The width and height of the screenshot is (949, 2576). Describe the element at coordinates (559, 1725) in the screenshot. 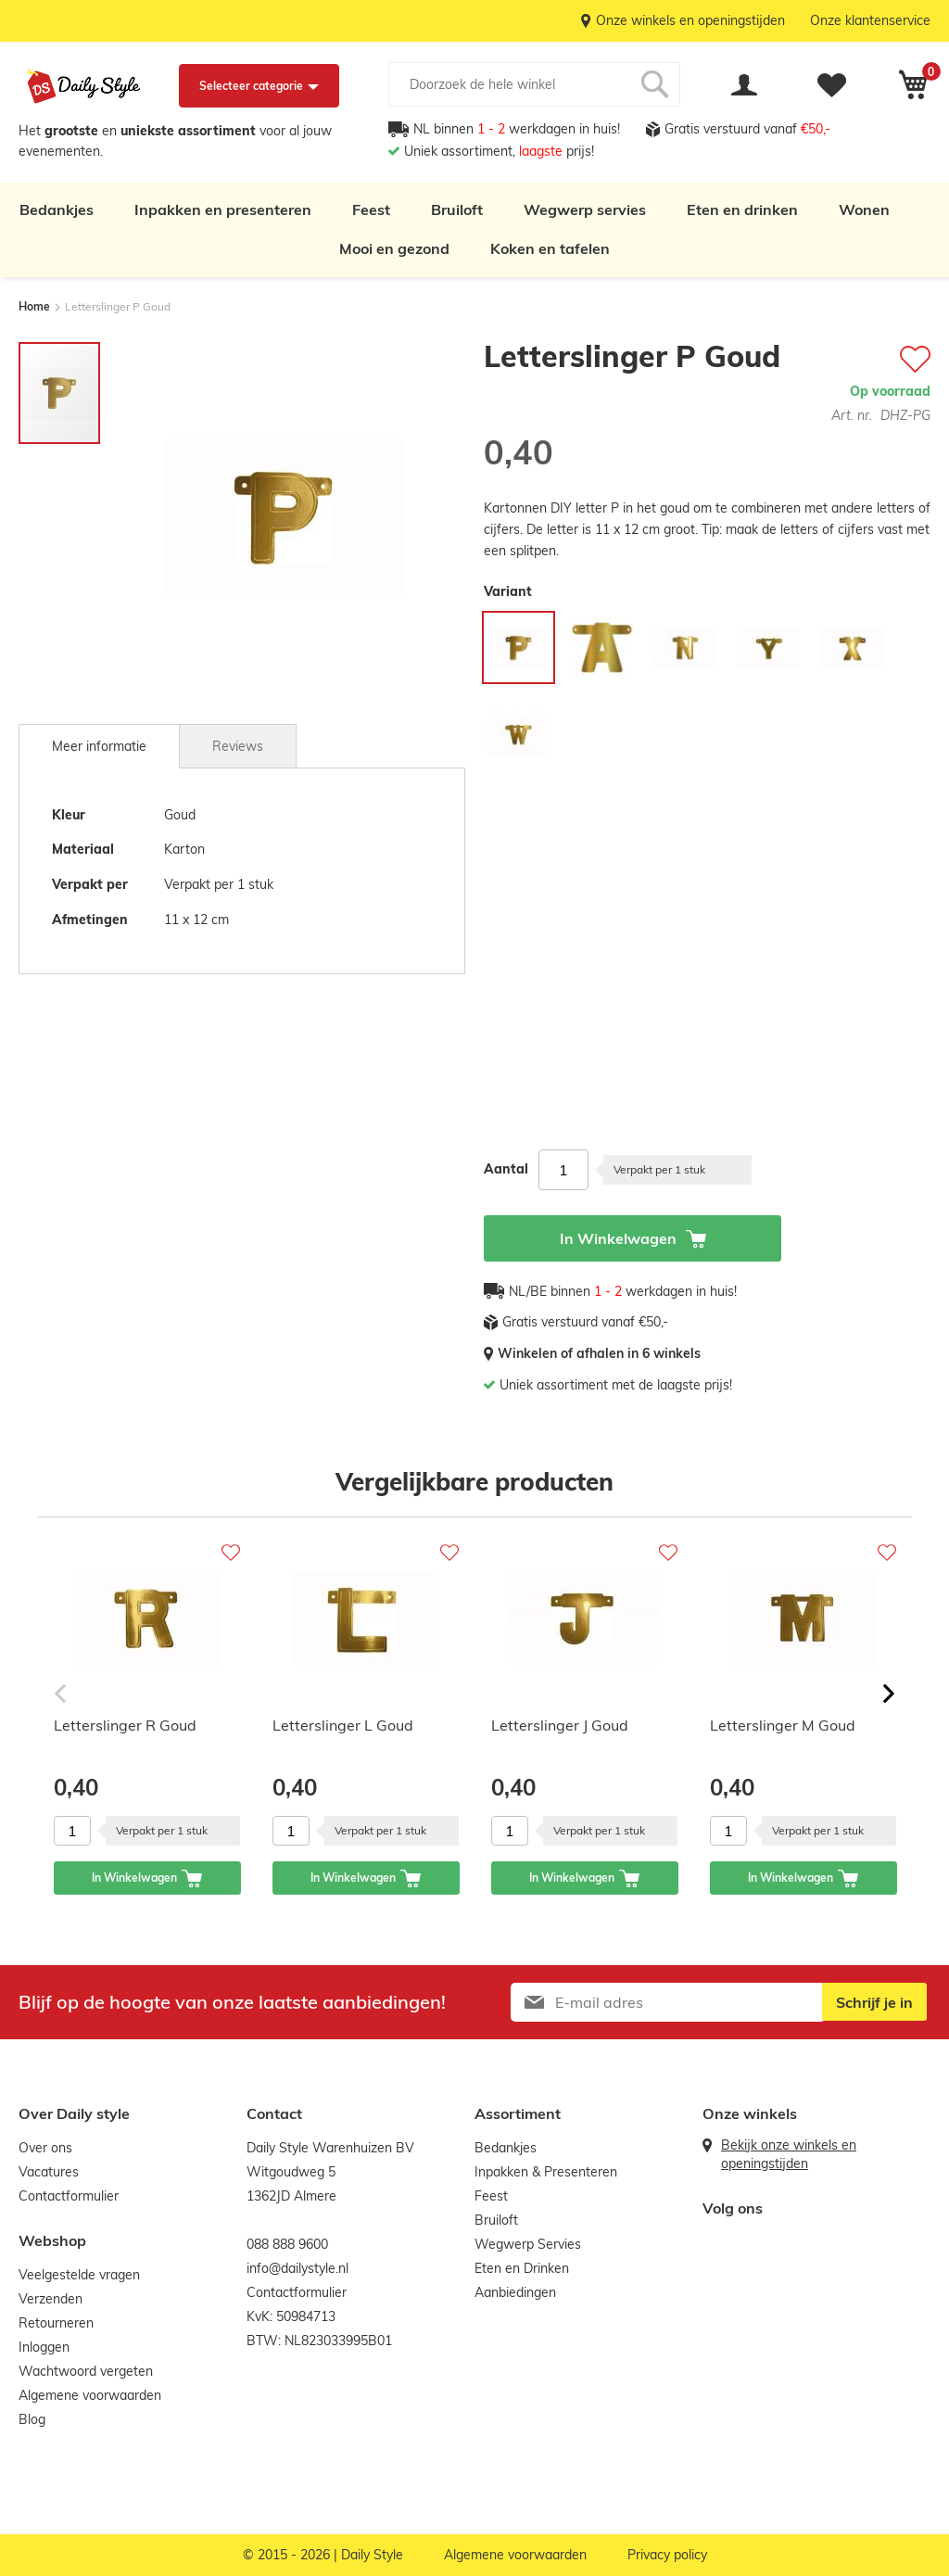

I see `Letterslinger J Goud` at that location.